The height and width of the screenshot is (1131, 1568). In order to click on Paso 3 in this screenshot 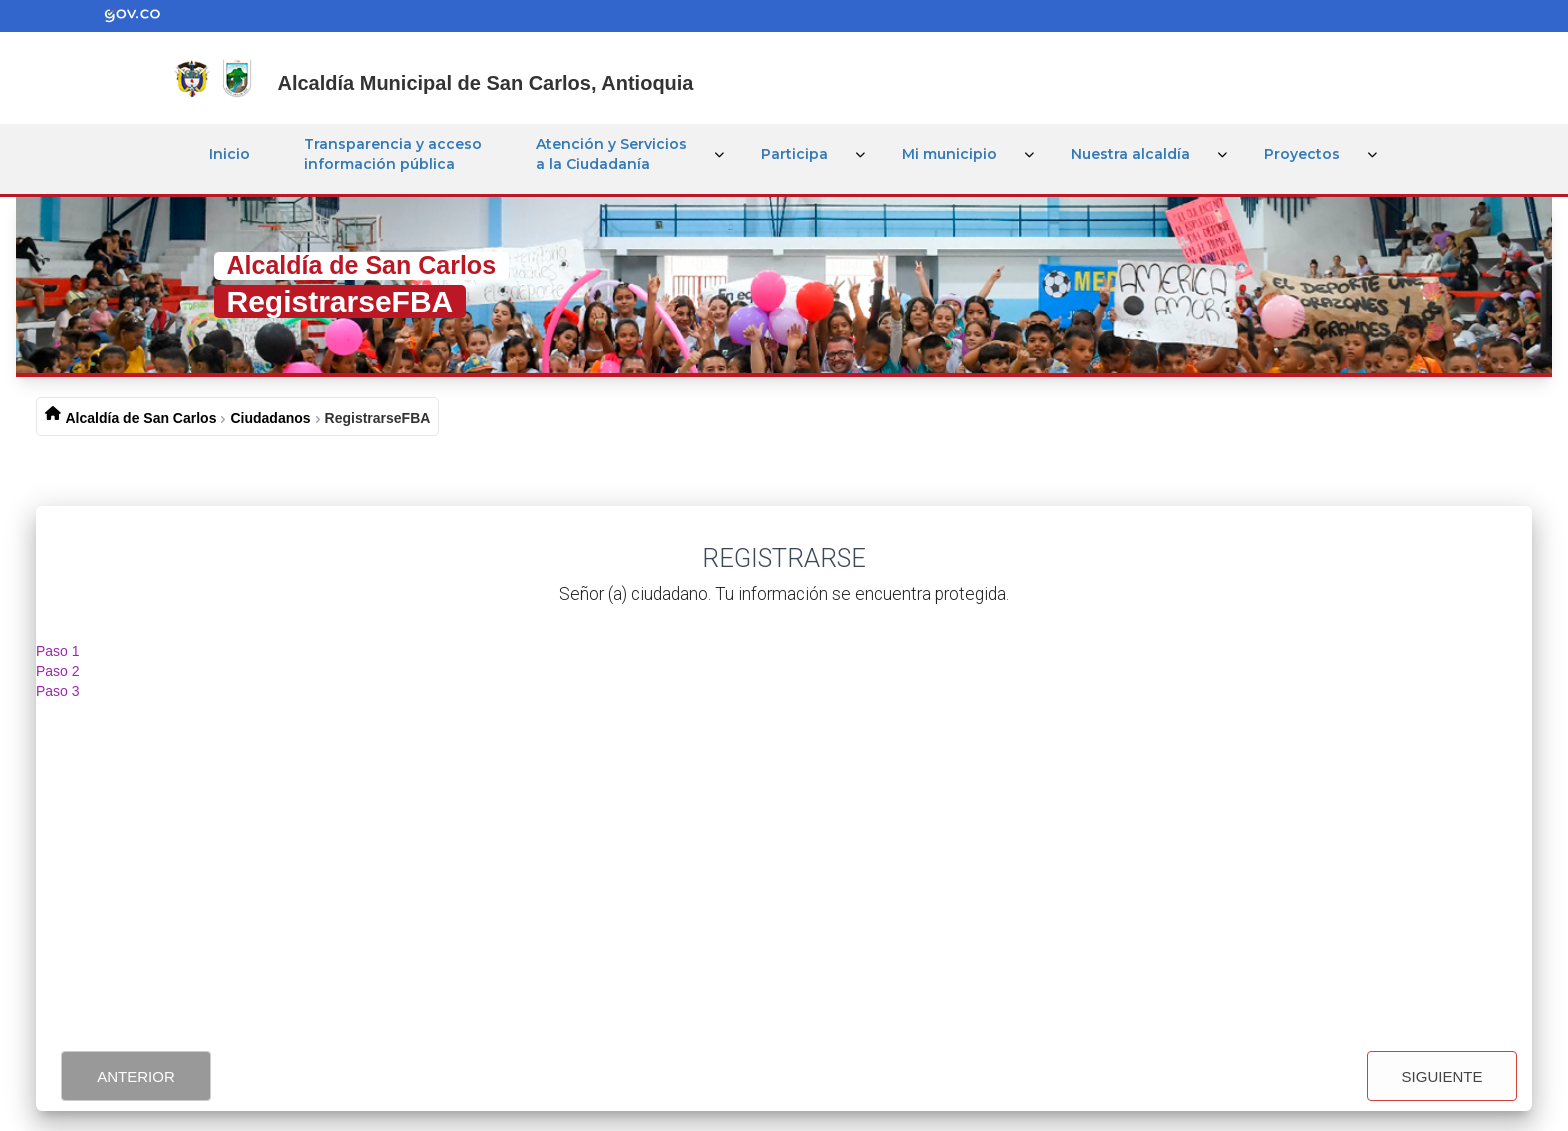, I will do `click(58, 691)`.